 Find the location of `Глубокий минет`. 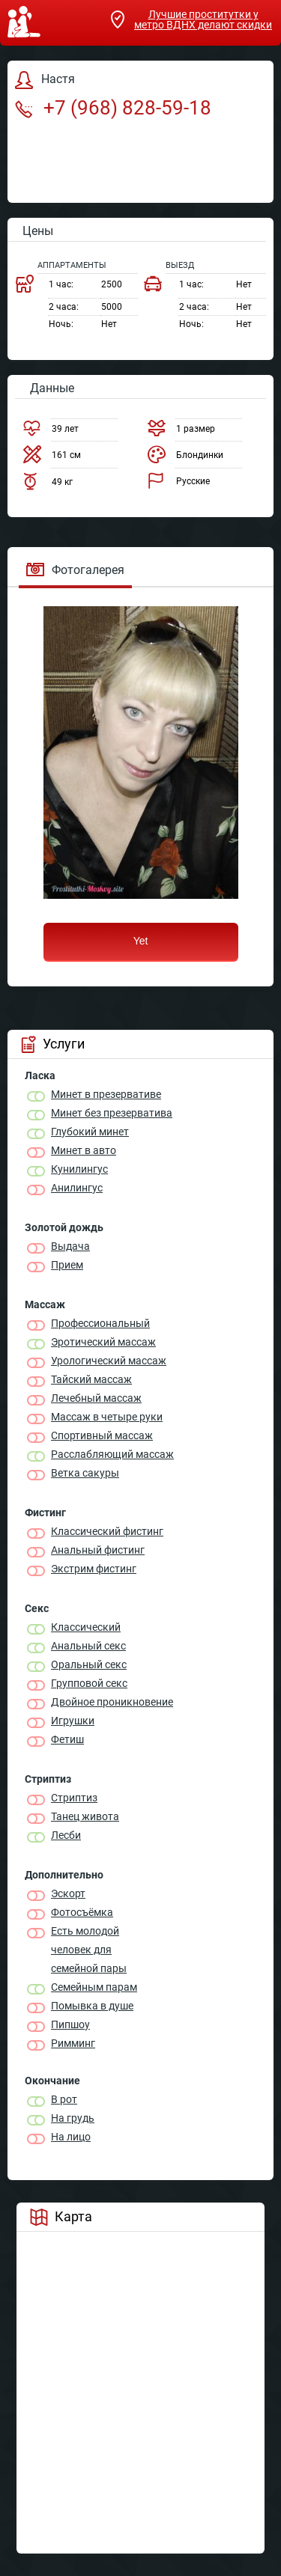

Глубокий минет is located at coordinates (90, 1132).